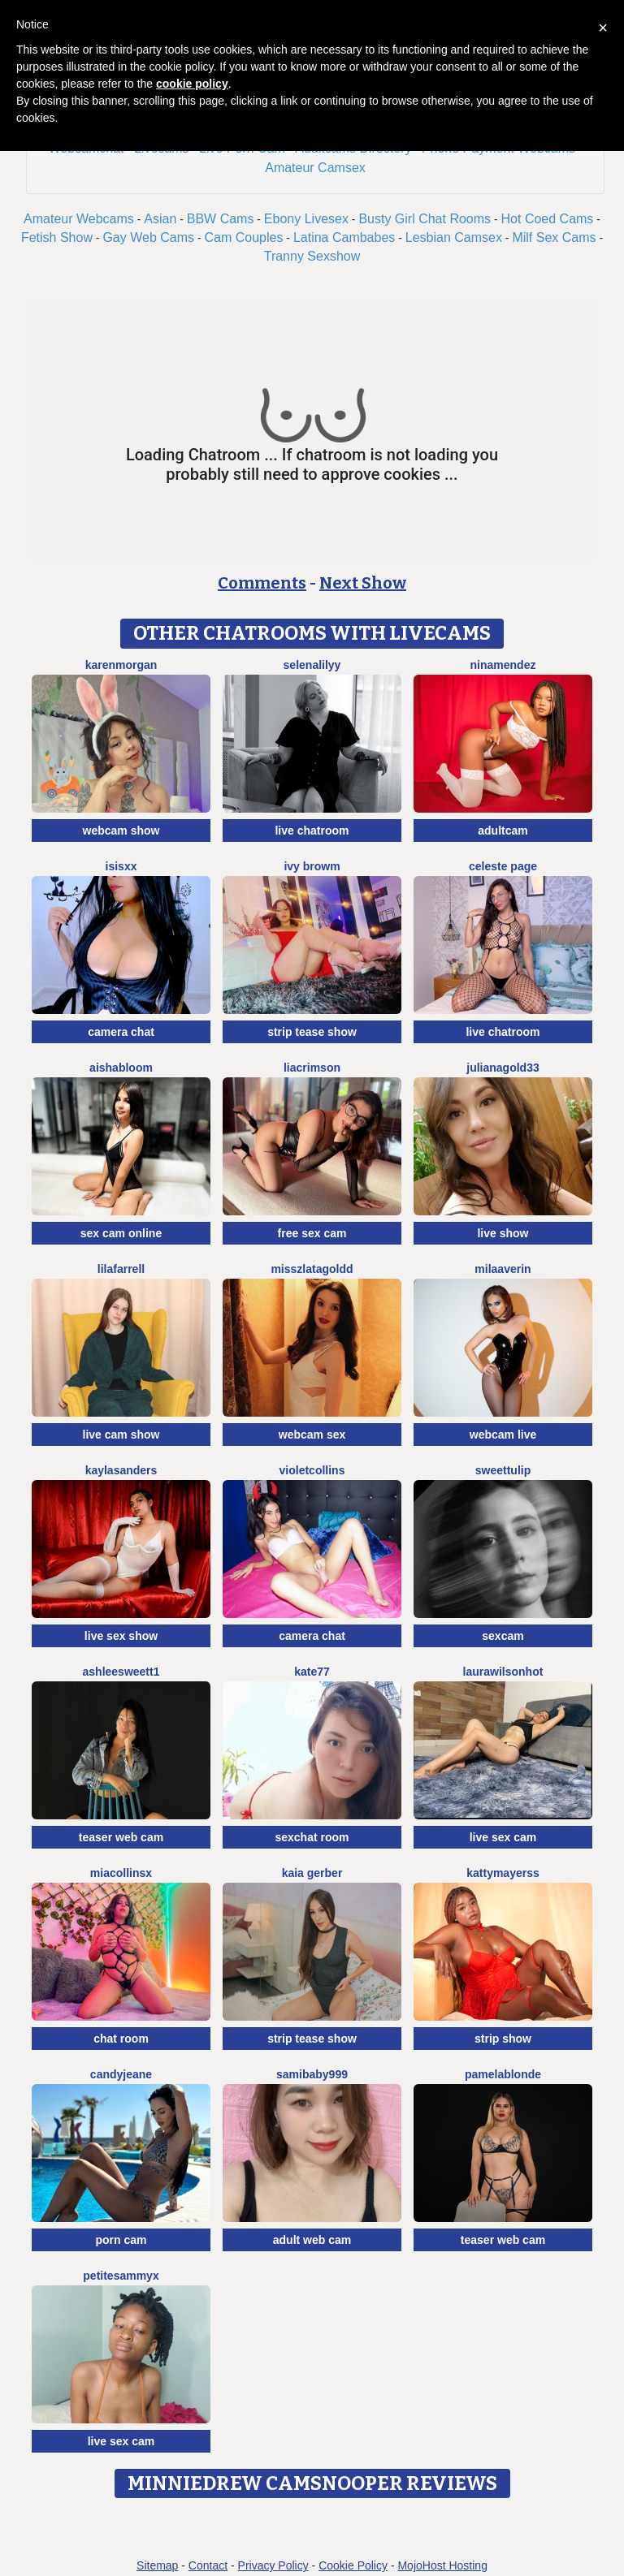 The height and width of the screenshot is (2576, 624). Describe the element at coordinates (121, 1470) in the screenshot. I see `KaylaSanders` at that location.